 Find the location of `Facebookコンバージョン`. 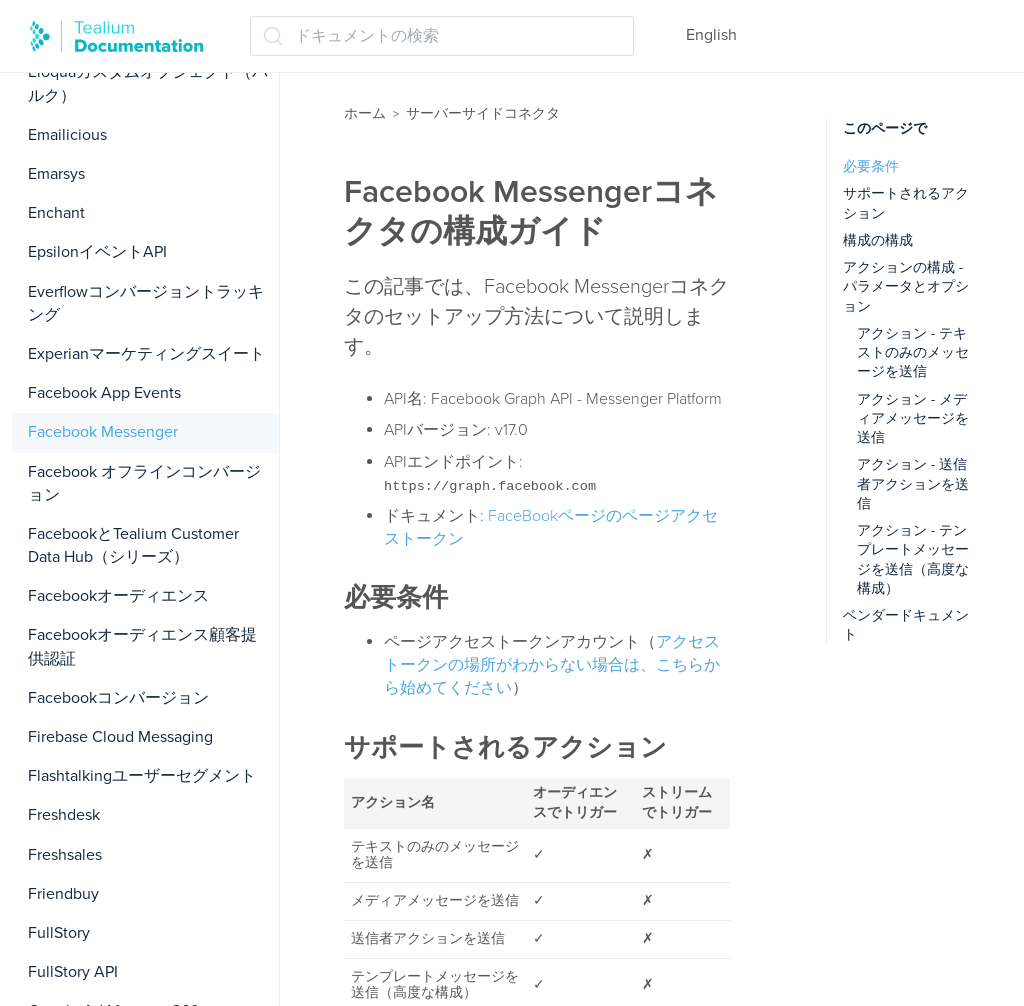

Facebookコンバージョン is located at coordinates (118, 698).